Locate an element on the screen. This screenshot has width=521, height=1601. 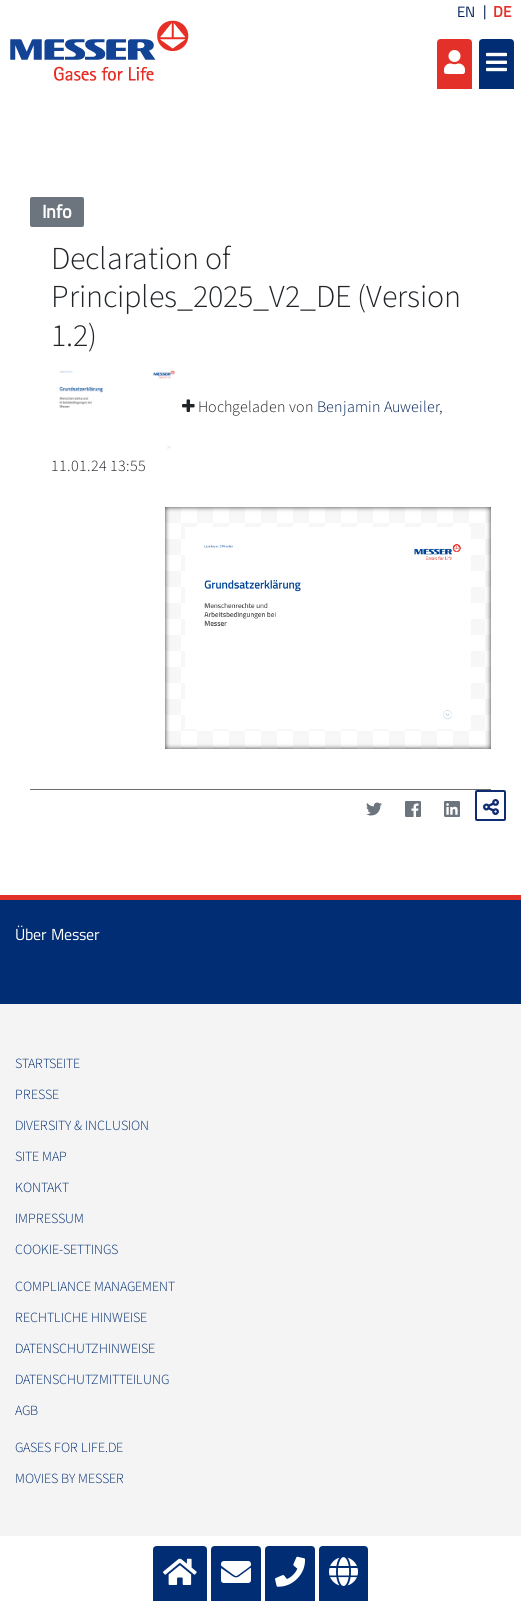
Datenschutzhinweise is located at coordinates (85, 1349).